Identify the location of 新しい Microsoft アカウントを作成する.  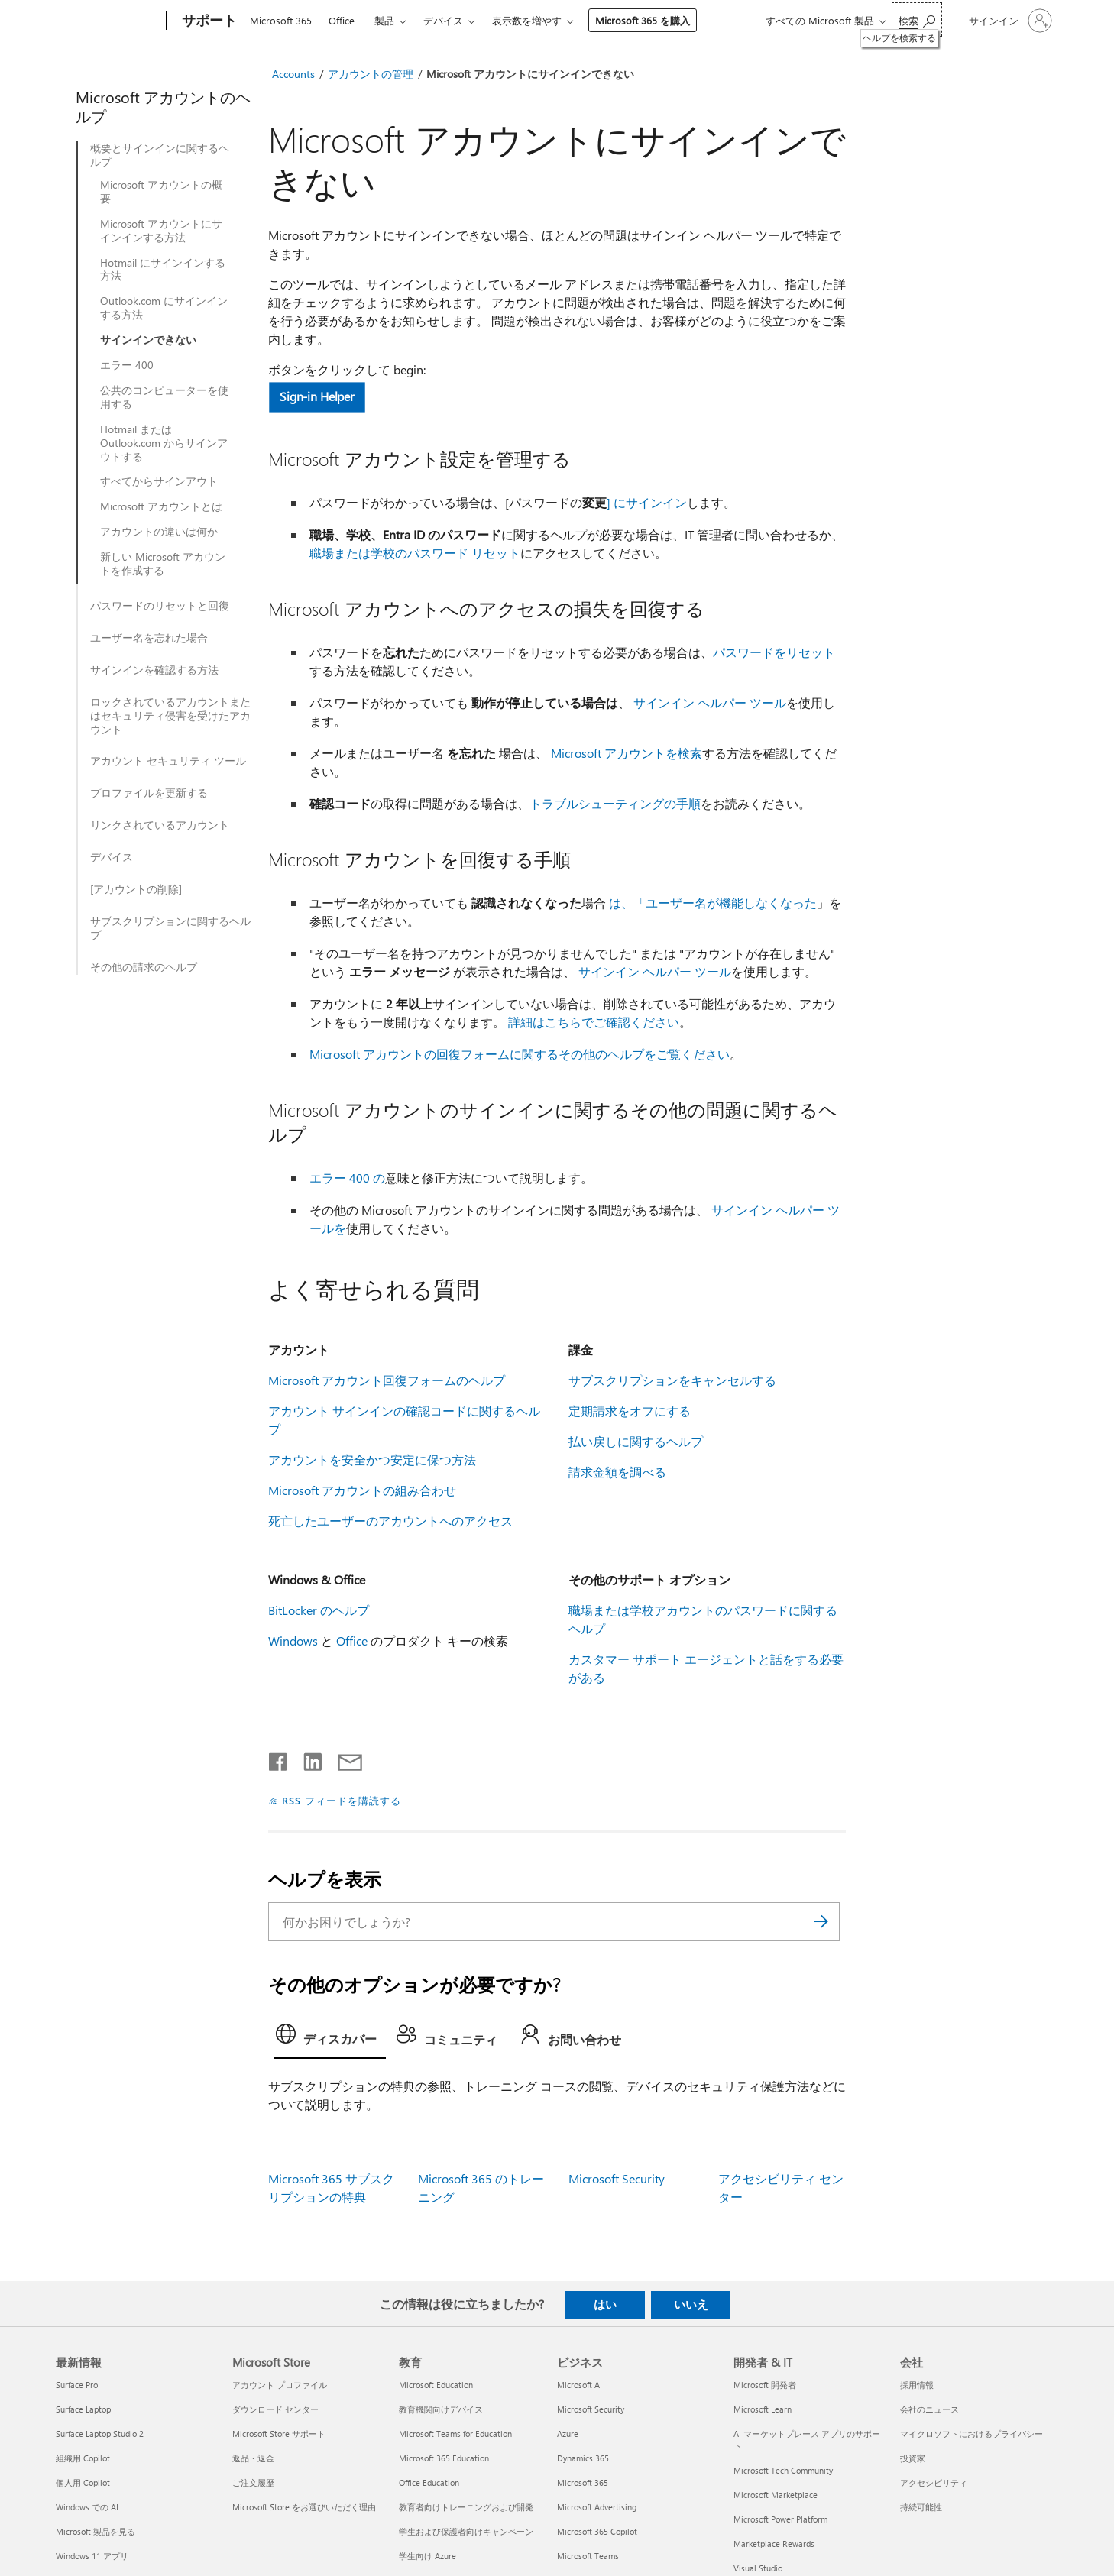
(162, 564).